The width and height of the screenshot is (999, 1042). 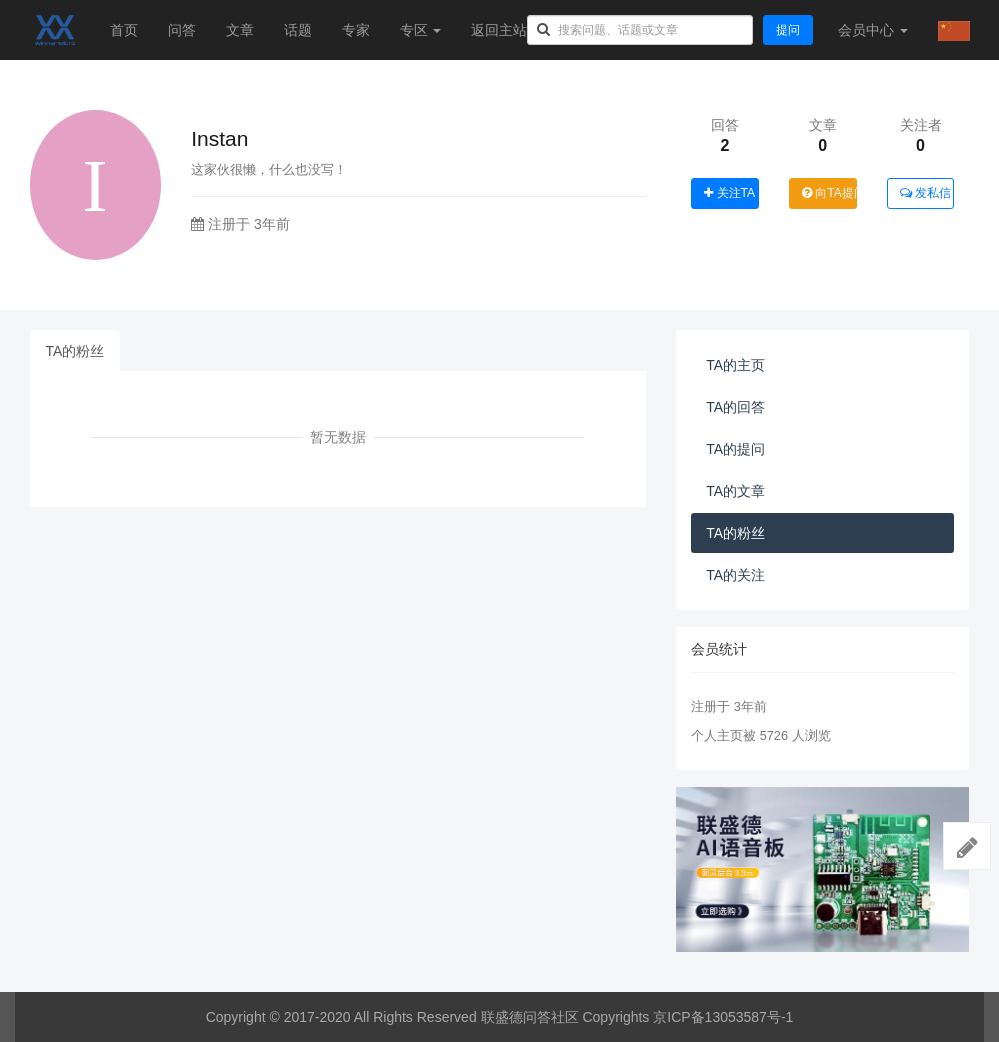 I want to click on TA的文章, so click(x=735, y=491).